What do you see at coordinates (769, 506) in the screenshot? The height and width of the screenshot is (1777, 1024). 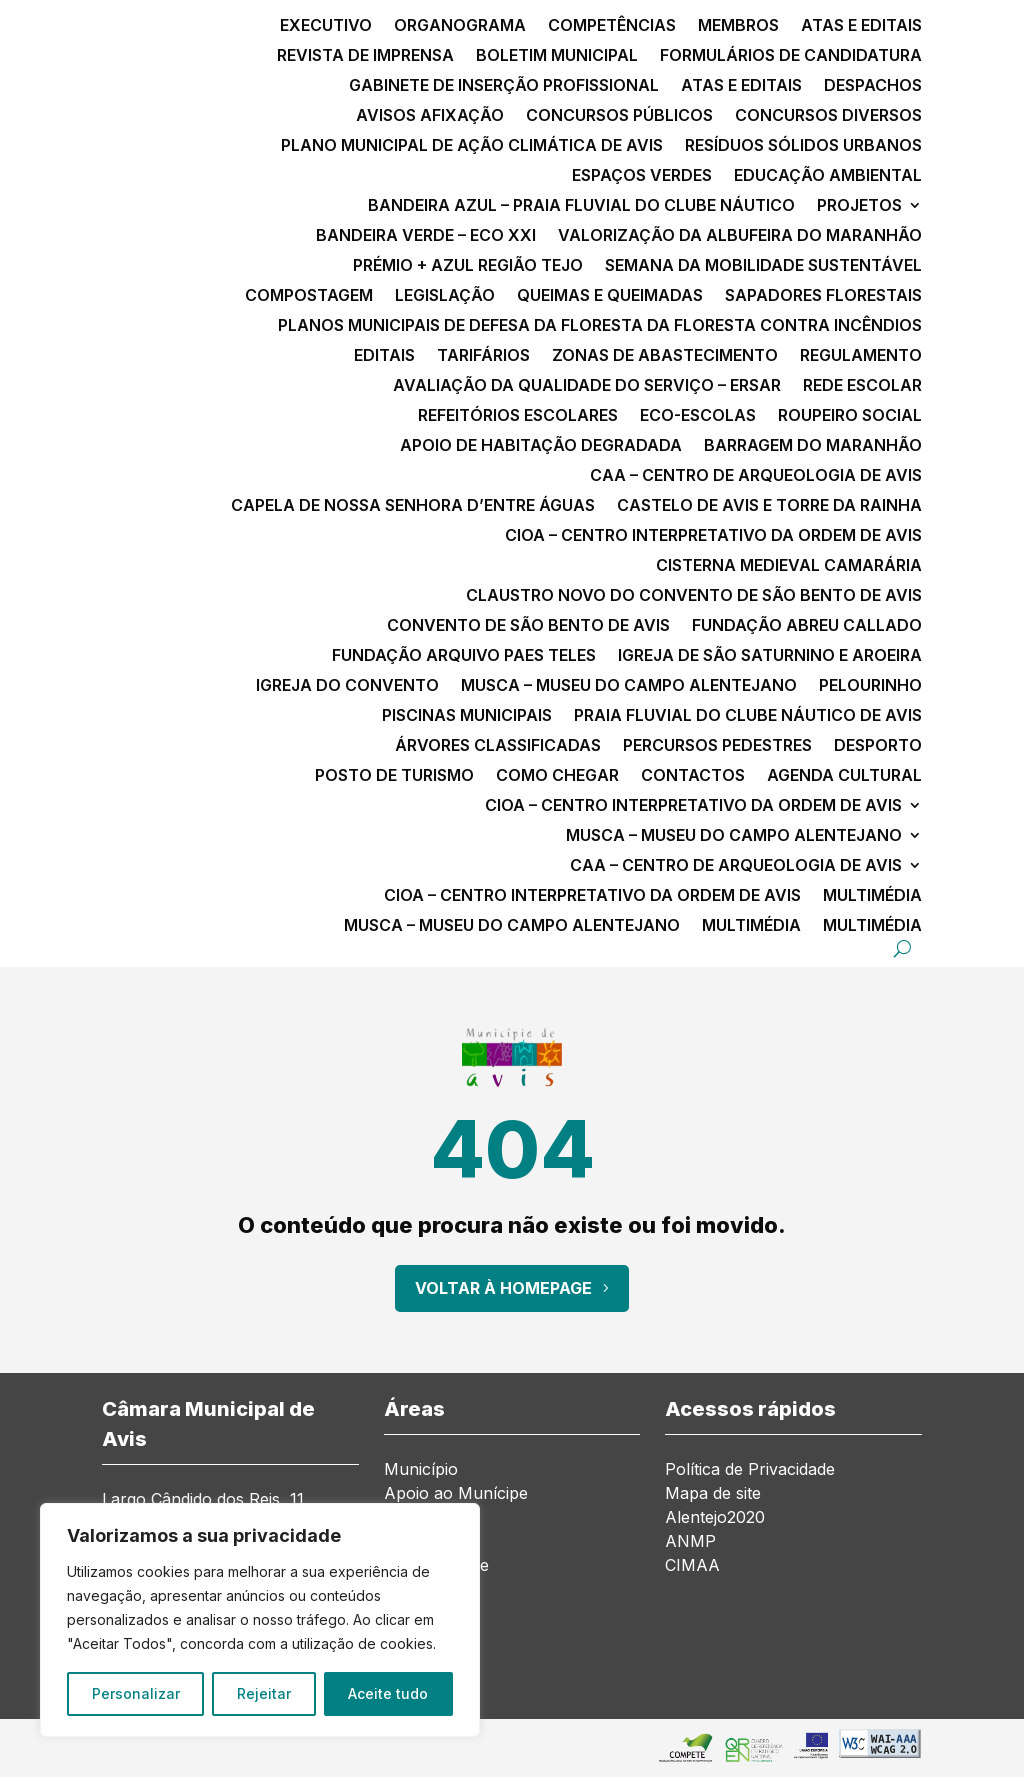 I see `Castelo de Avis e Torre da Rainha` at bounding box center [769, 506].